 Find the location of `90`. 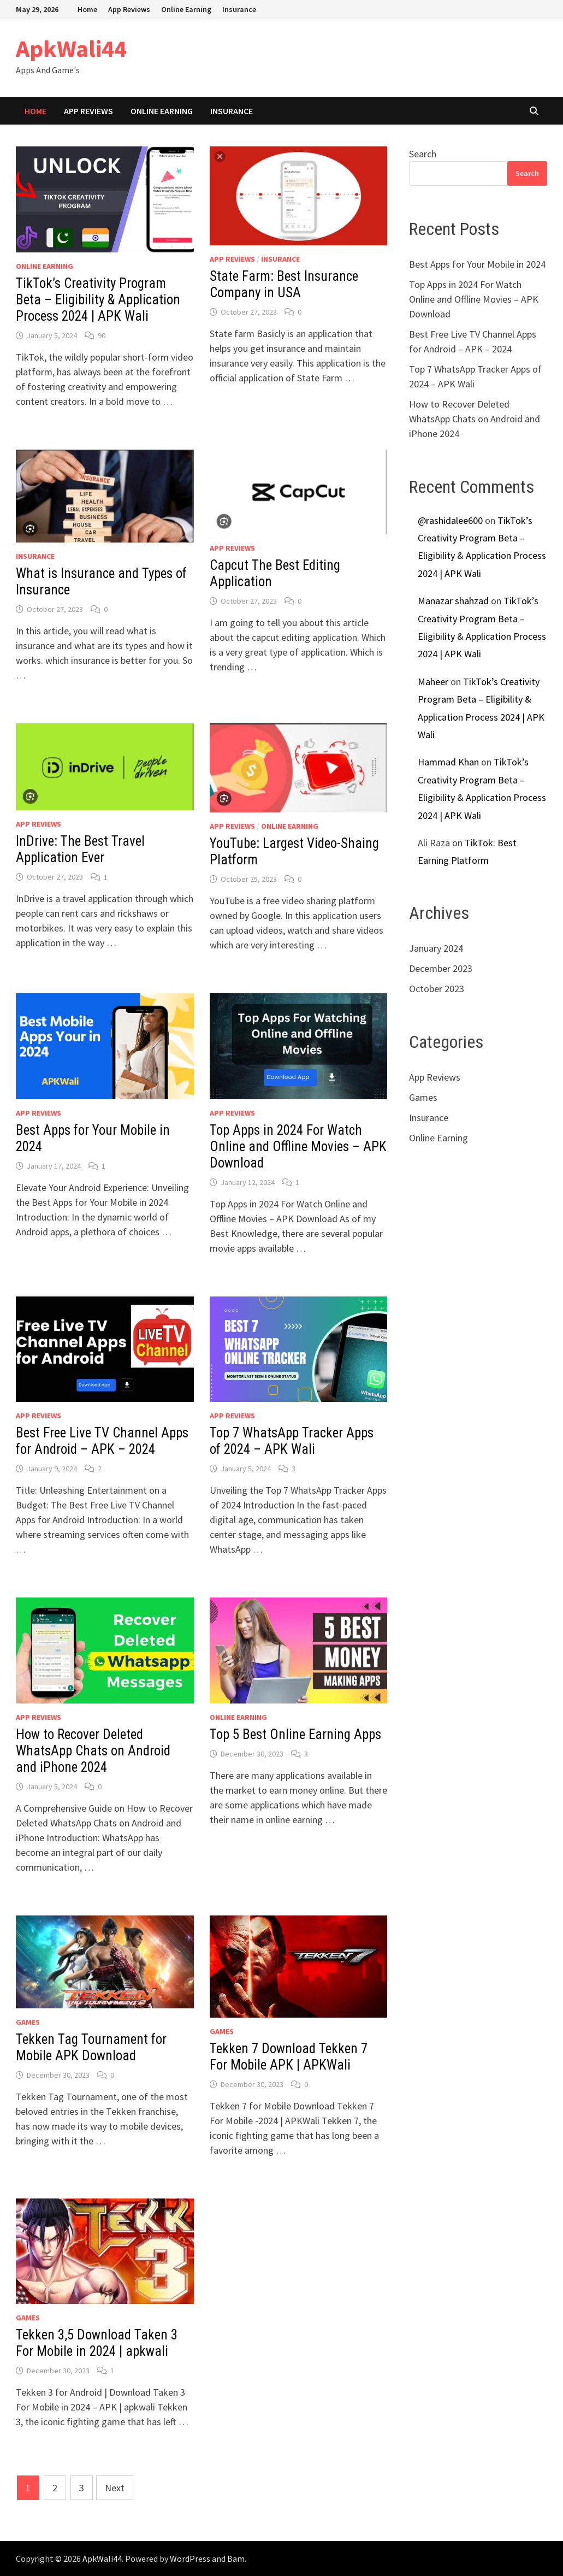

90 is located at coordinates (101, 335).